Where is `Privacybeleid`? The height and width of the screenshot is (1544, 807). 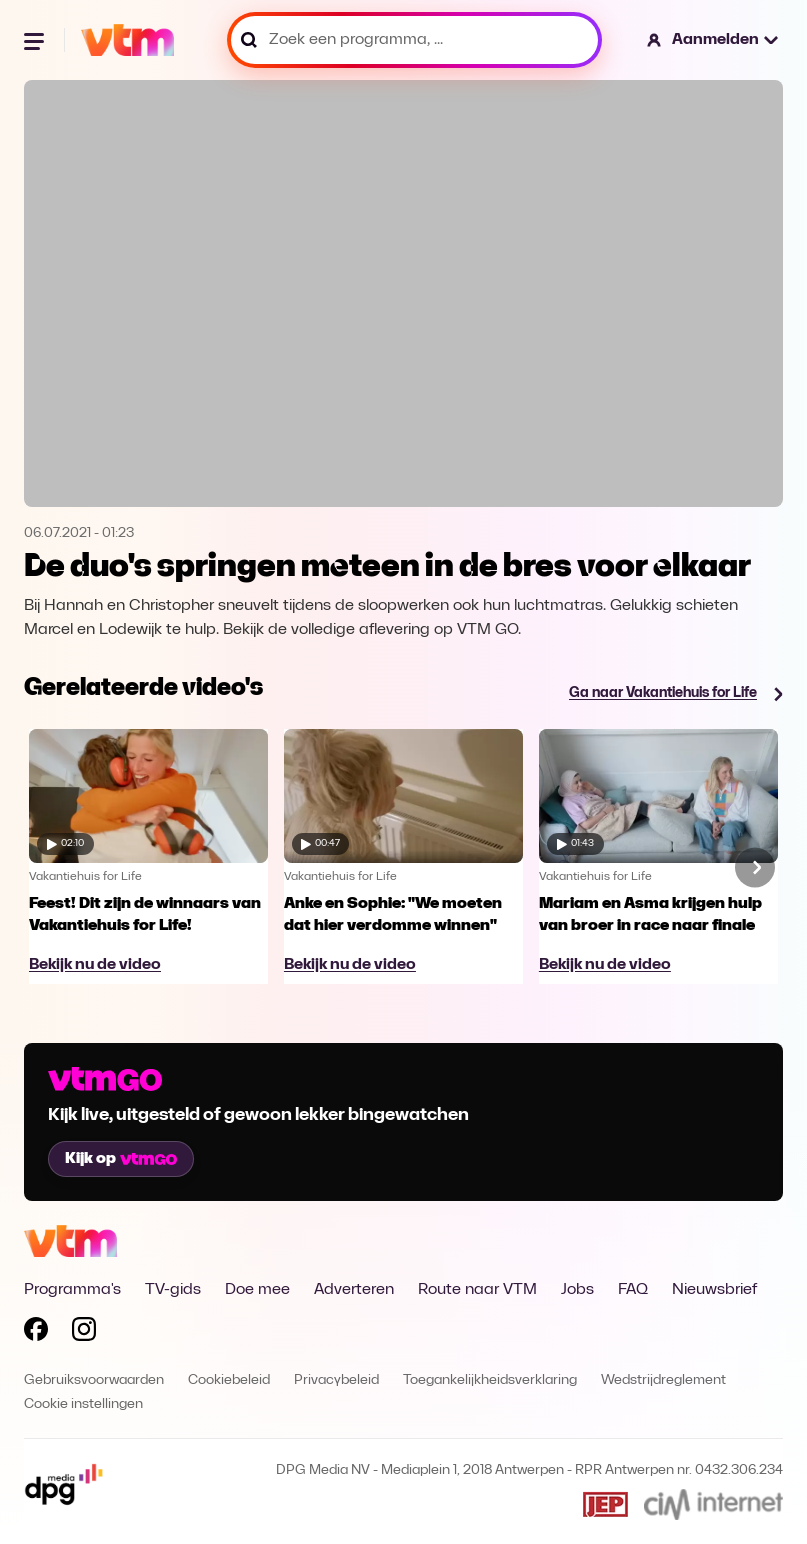
Privacybeleid is located at coordinates (336, 1380).